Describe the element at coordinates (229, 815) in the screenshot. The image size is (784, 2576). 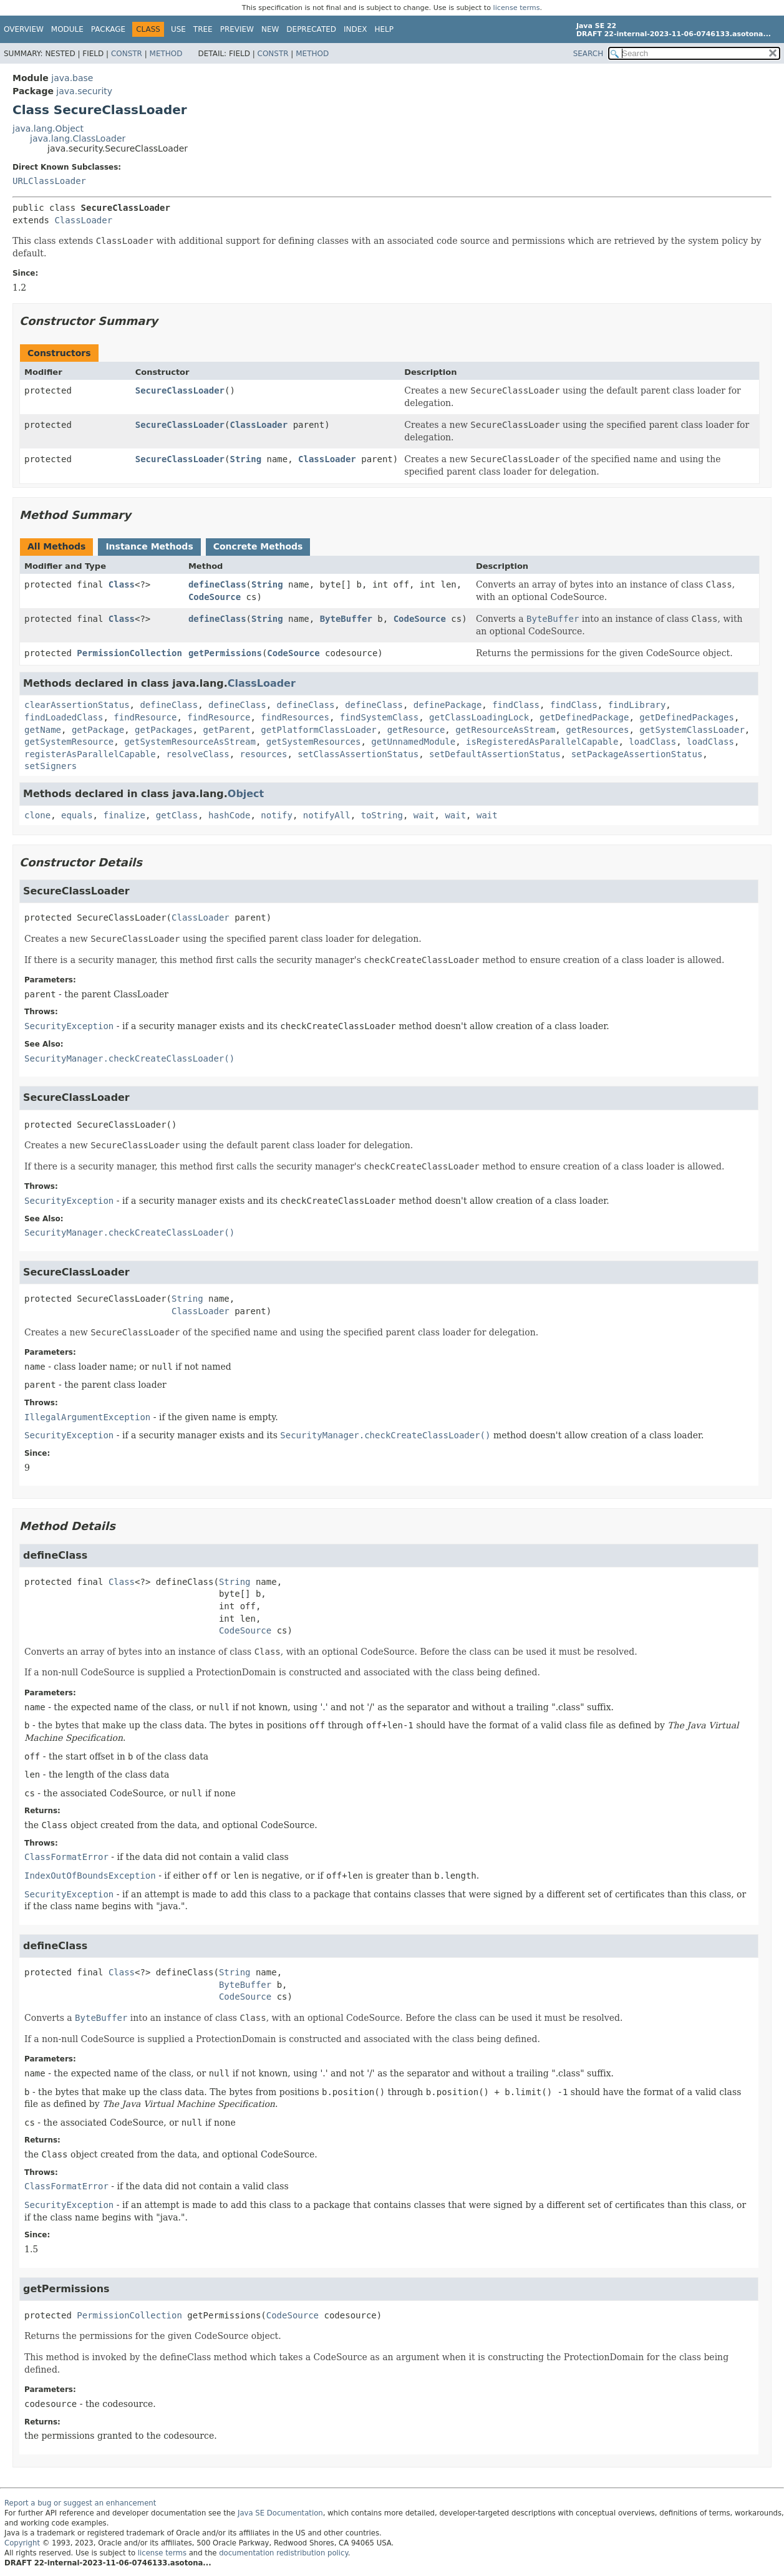
I see `hashCode` at that location.